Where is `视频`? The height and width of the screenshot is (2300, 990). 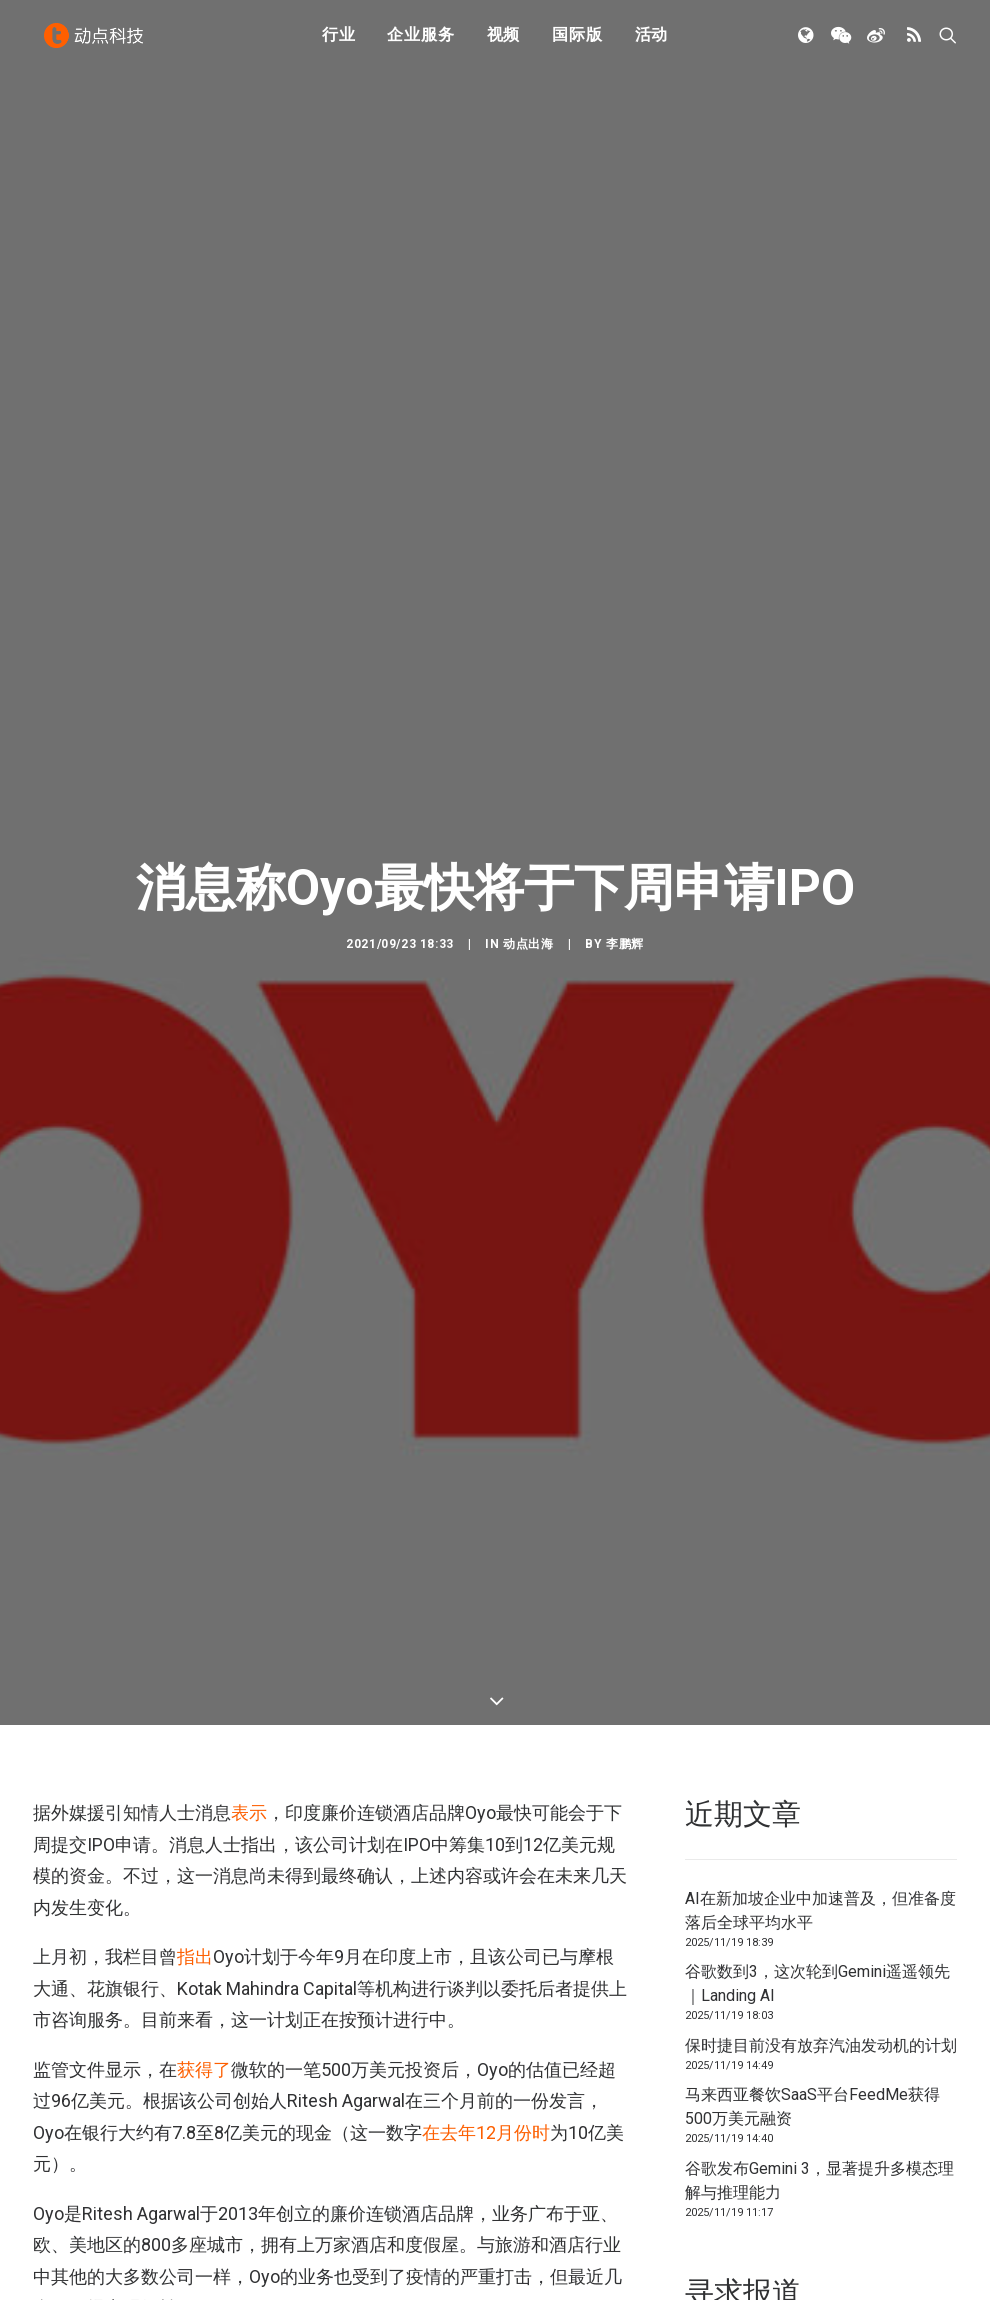
视频 is located at coordinates (504, 42).